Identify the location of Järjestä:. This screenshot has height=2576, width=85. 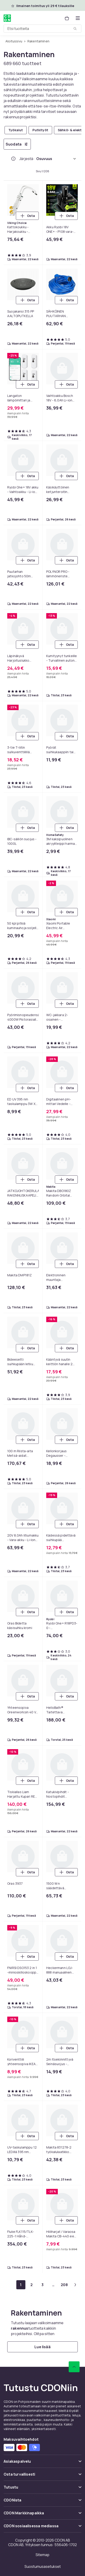
(26, 158).